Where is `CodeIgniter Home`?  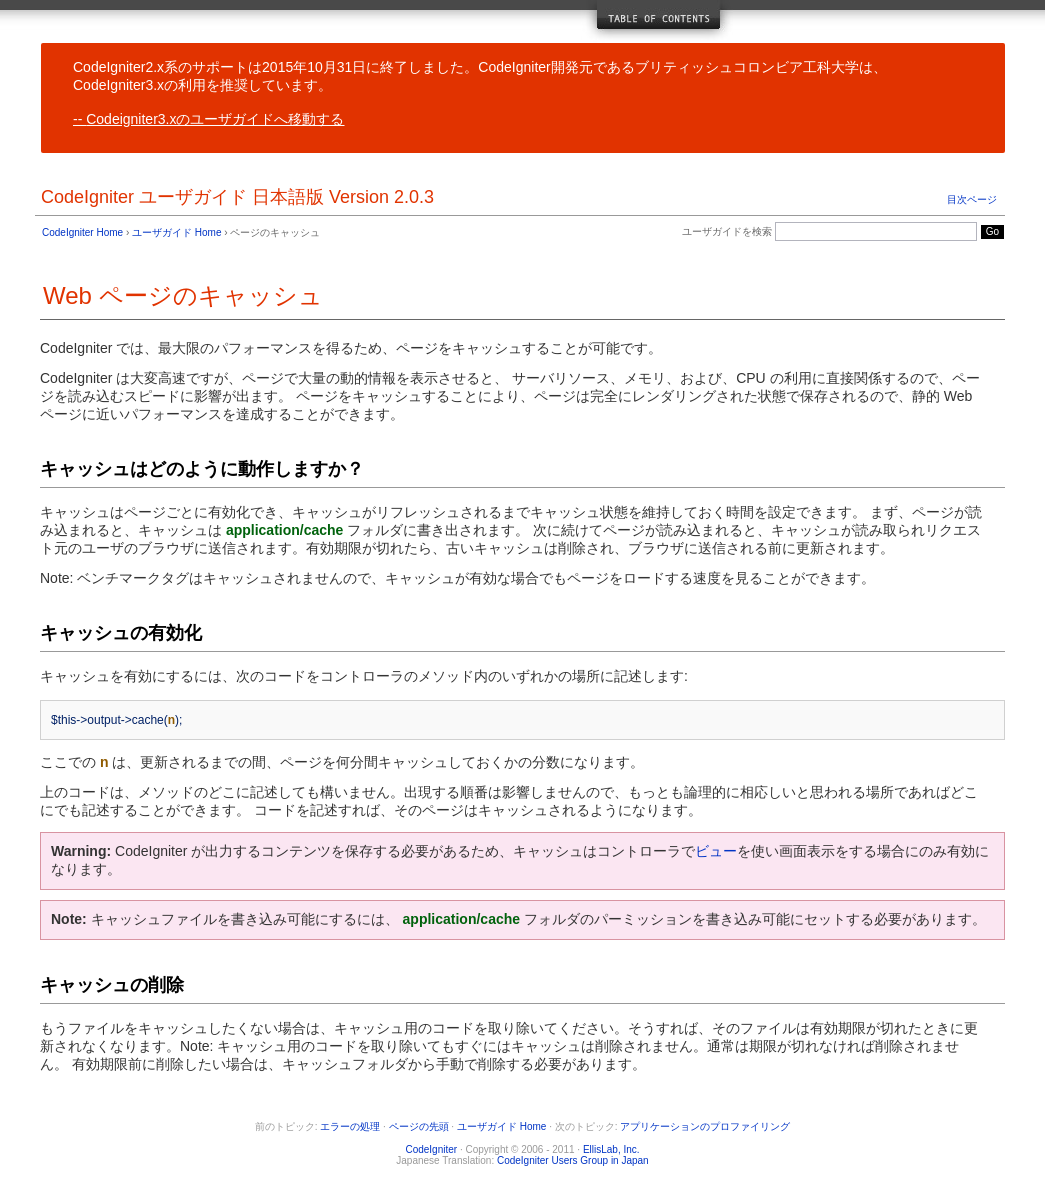
CodeIgniter Home is located at coordinates (82, 232).